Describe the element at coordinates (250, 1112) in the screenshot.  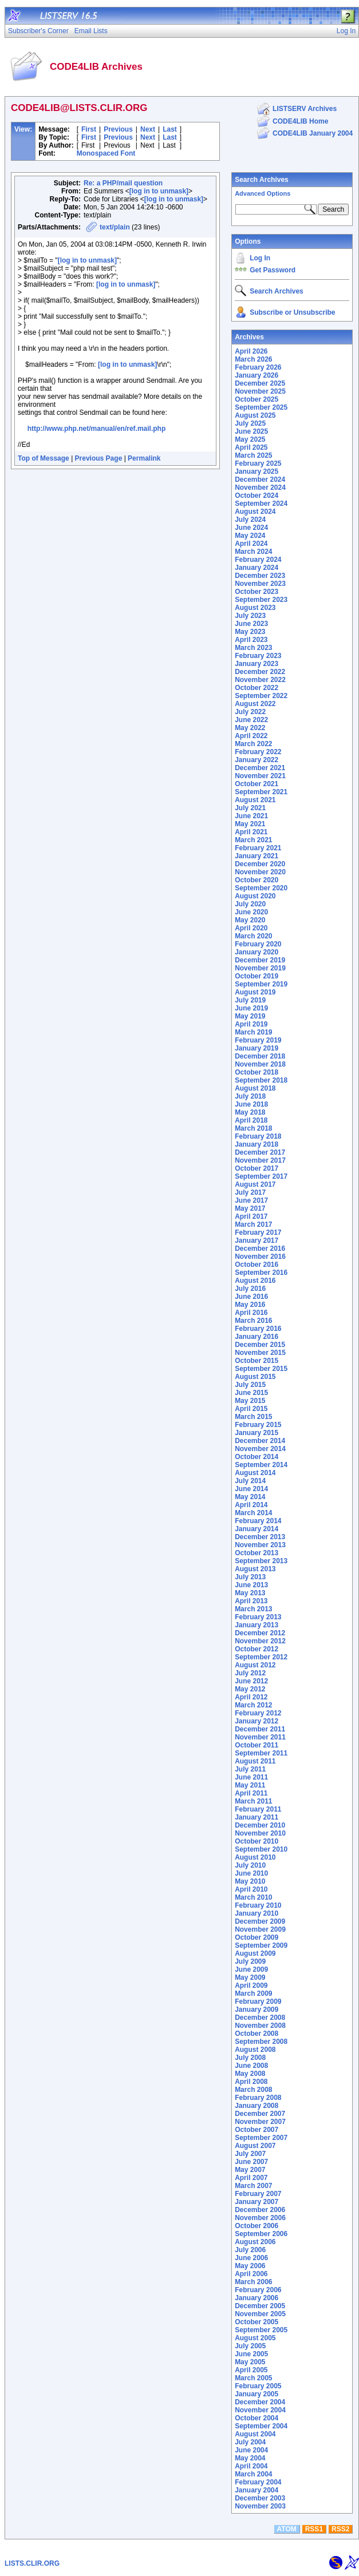
I see `May 2018` at that location.